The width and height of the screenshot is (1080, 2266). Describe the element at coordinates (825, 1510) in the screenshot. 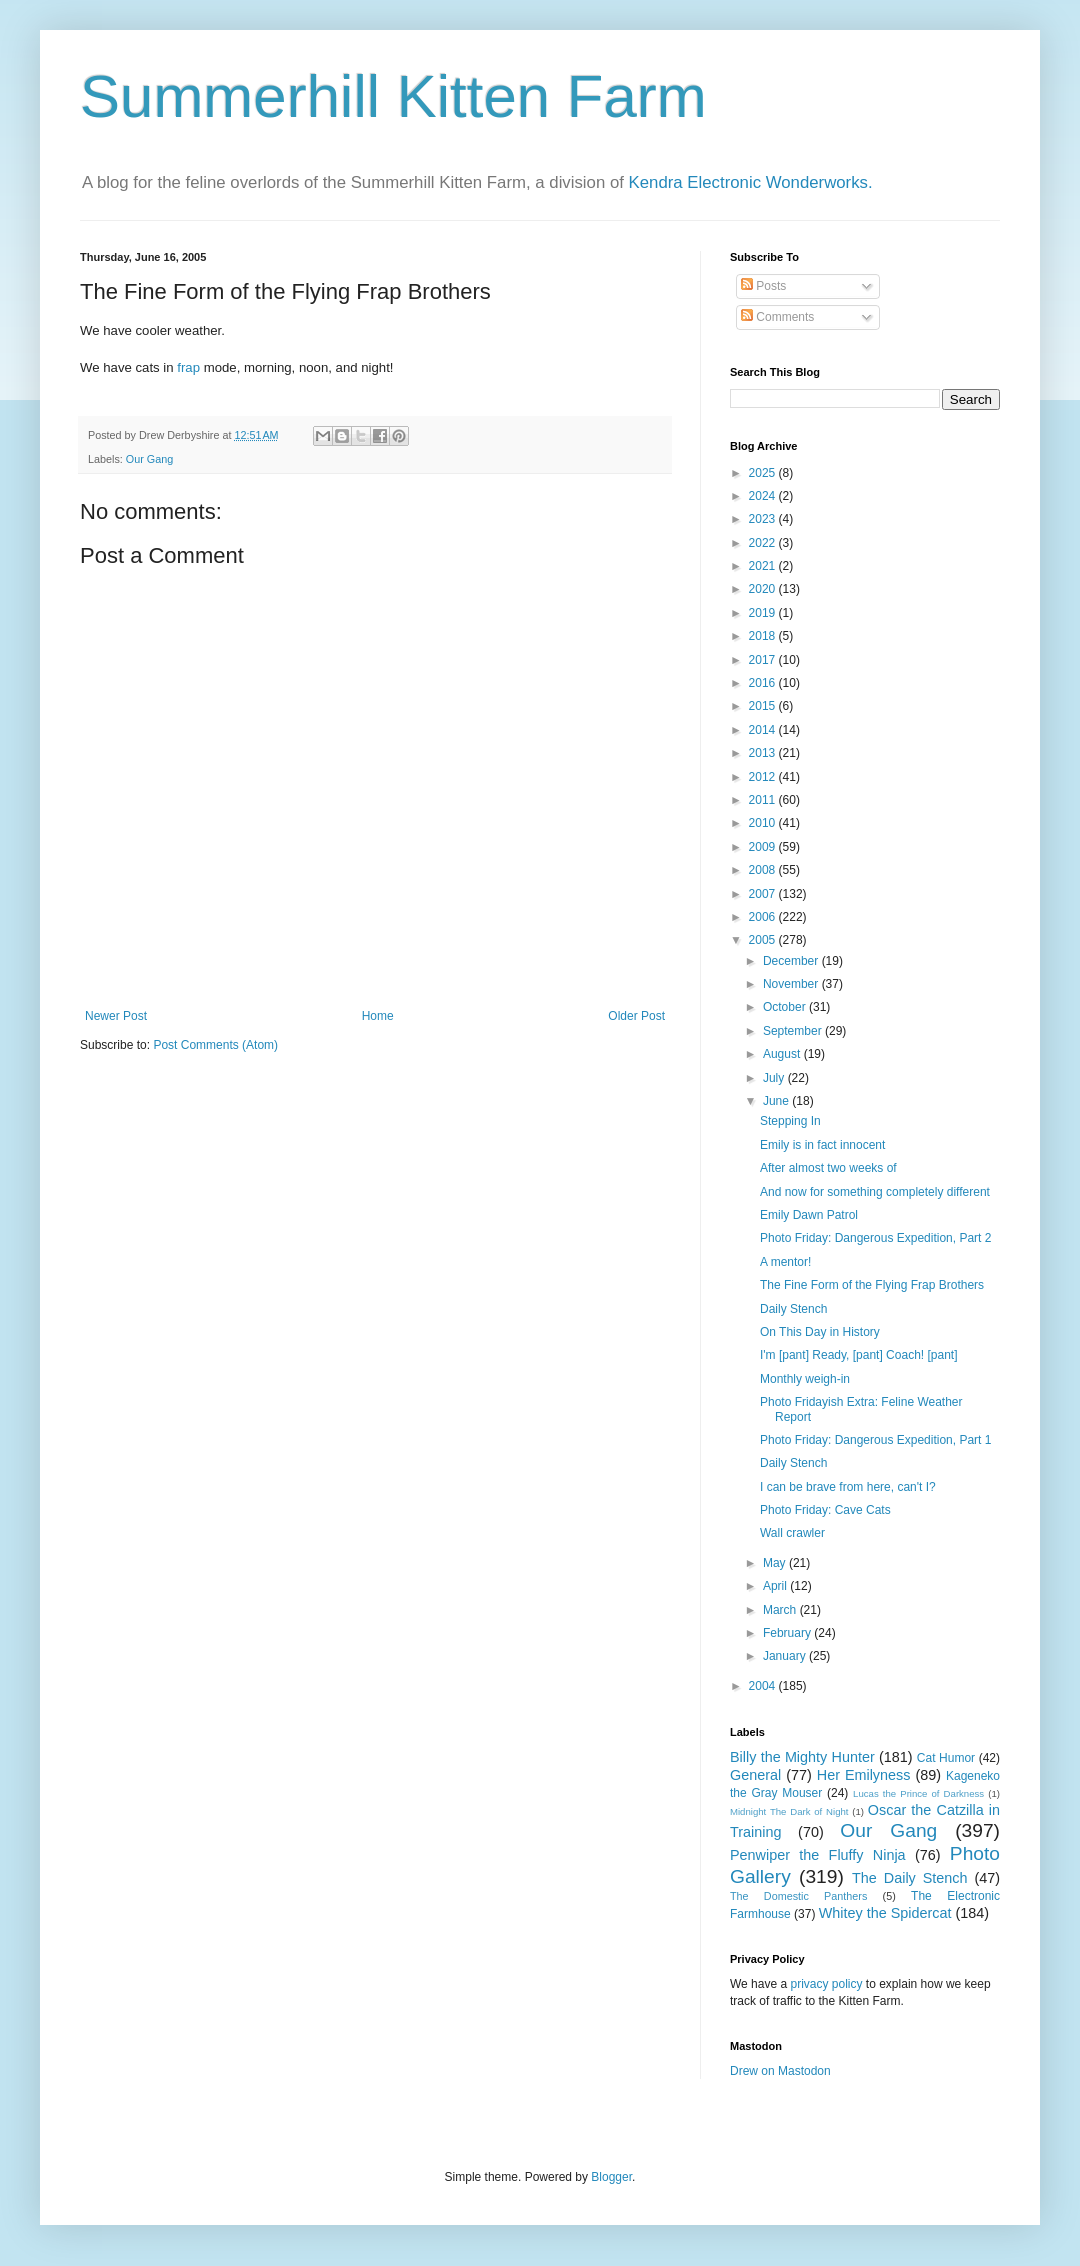

I see `Photo Friday: Cave Cats` at that location.